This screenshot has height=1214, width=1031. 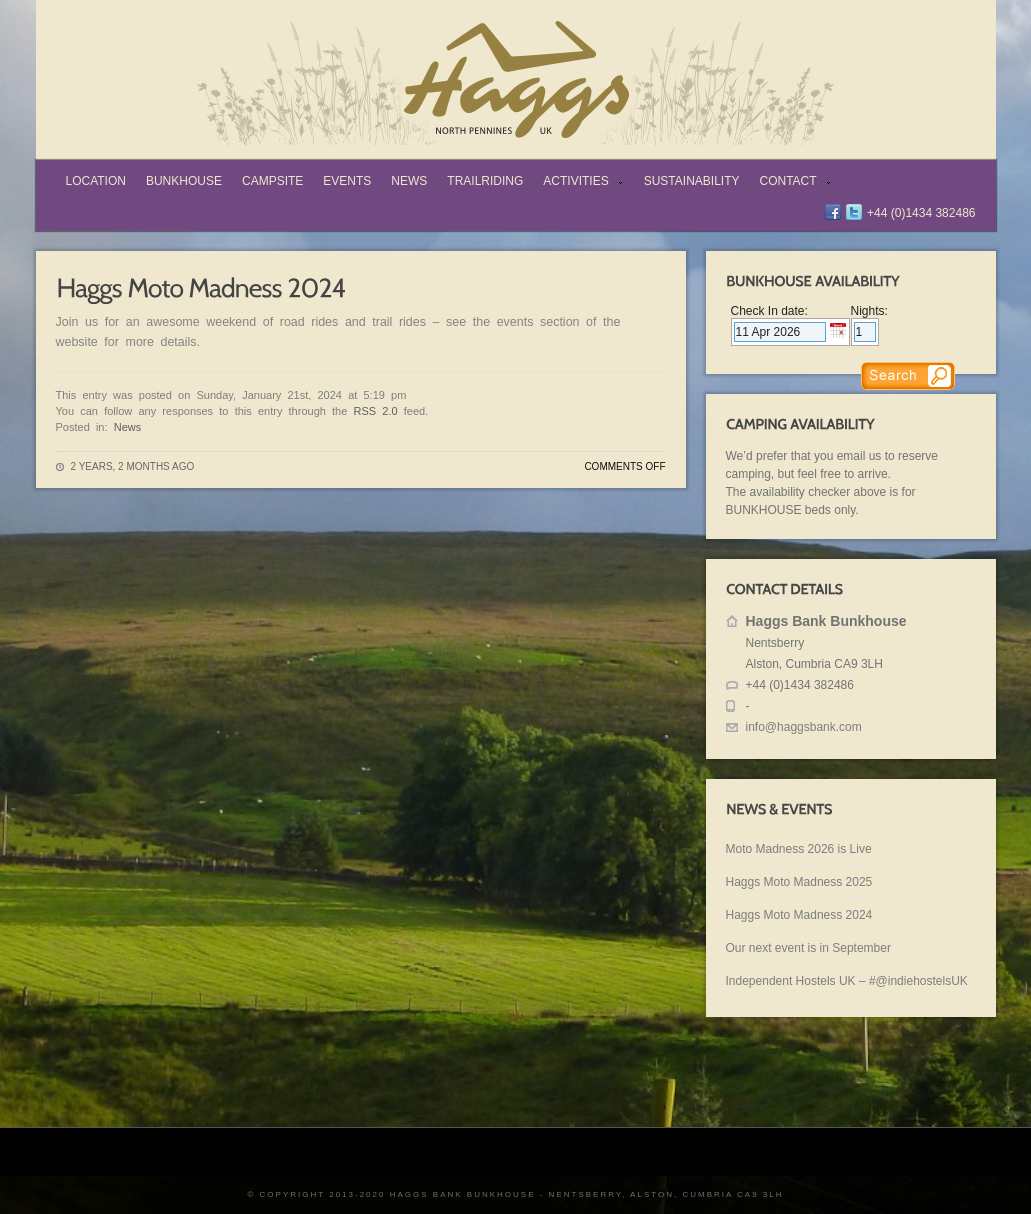 I want to click on info@haggsbank.com, so click(x=804, y=727).